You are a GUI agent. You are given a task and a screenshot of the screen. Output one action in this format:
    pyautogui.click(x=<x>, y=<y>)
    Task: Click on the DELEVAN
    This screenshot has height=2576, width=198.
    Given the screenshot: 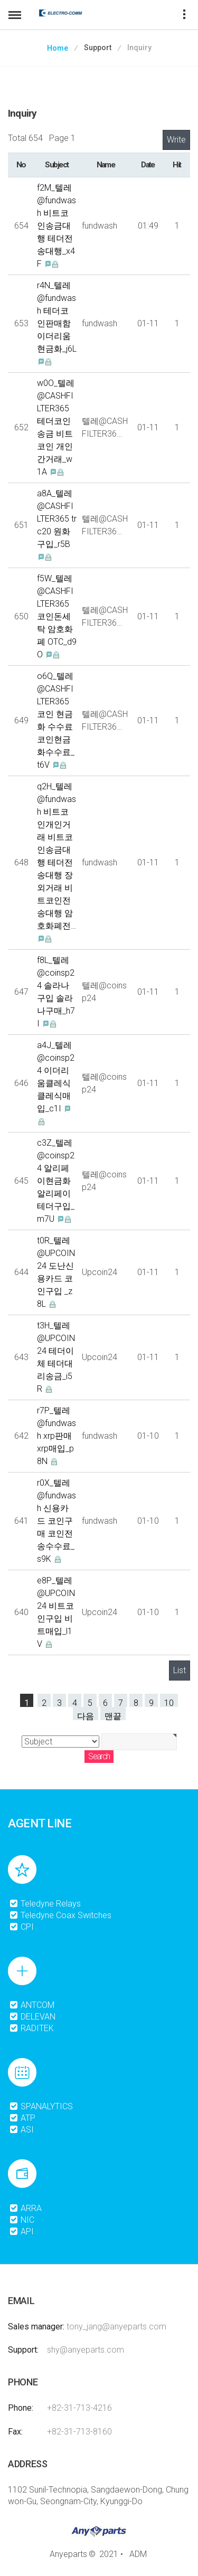 What is the action you would take?
    pyautogui.click(x=32, y=2017)
    